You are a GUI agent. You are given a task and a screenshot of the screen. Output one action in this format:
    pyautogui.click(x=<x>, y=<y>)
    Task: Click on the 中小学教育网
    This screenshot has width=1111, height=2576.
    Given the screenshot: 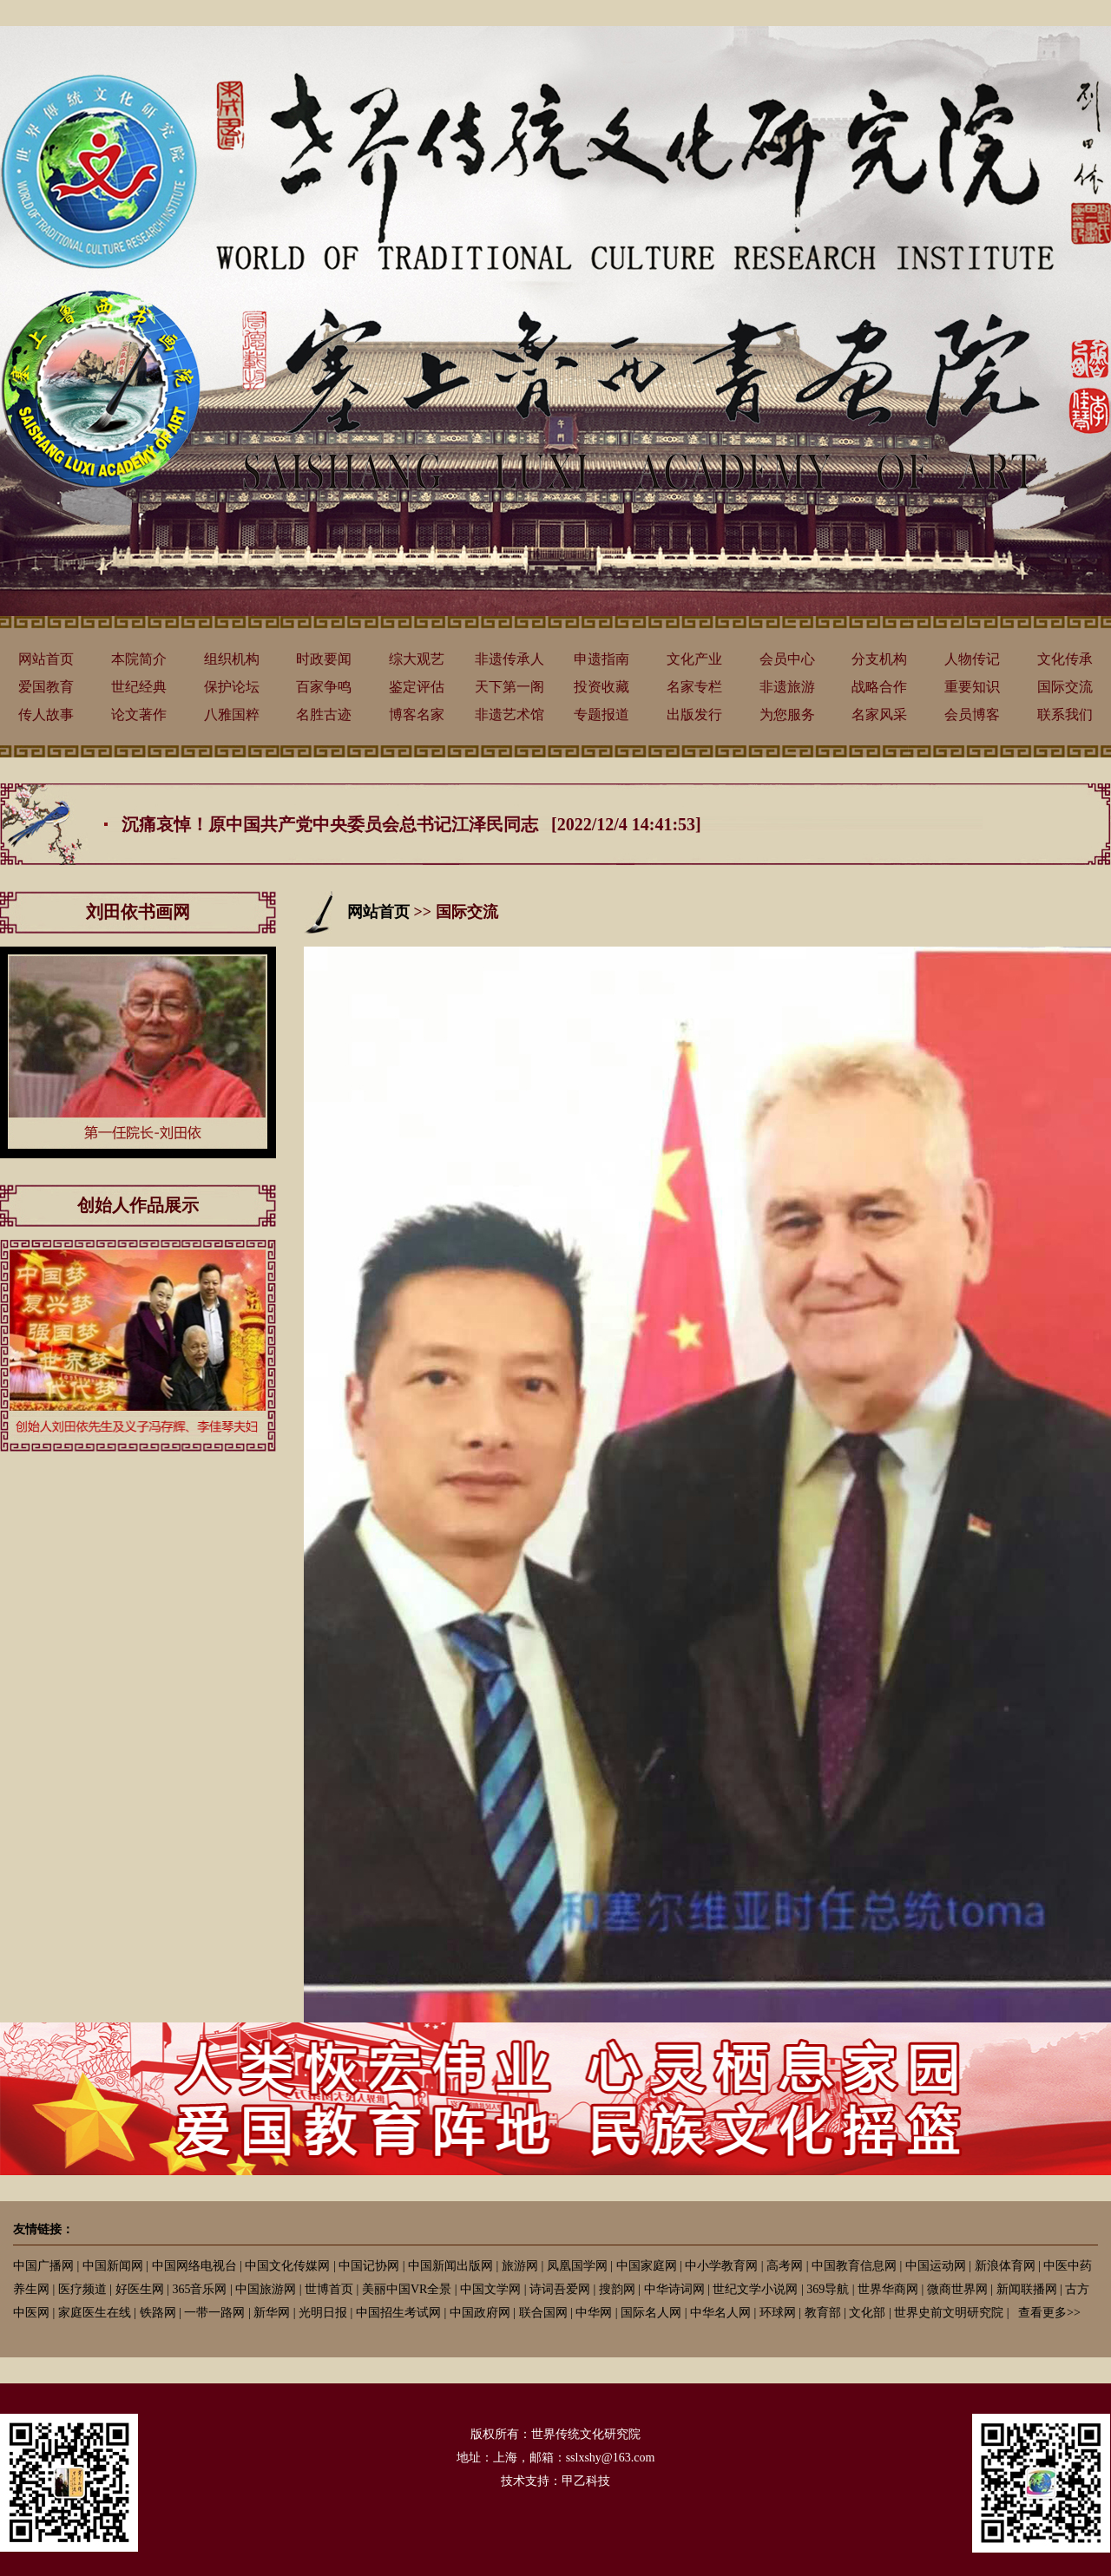 What is the action you would take?
    pyautogui.click(x=721, y=2265)
    